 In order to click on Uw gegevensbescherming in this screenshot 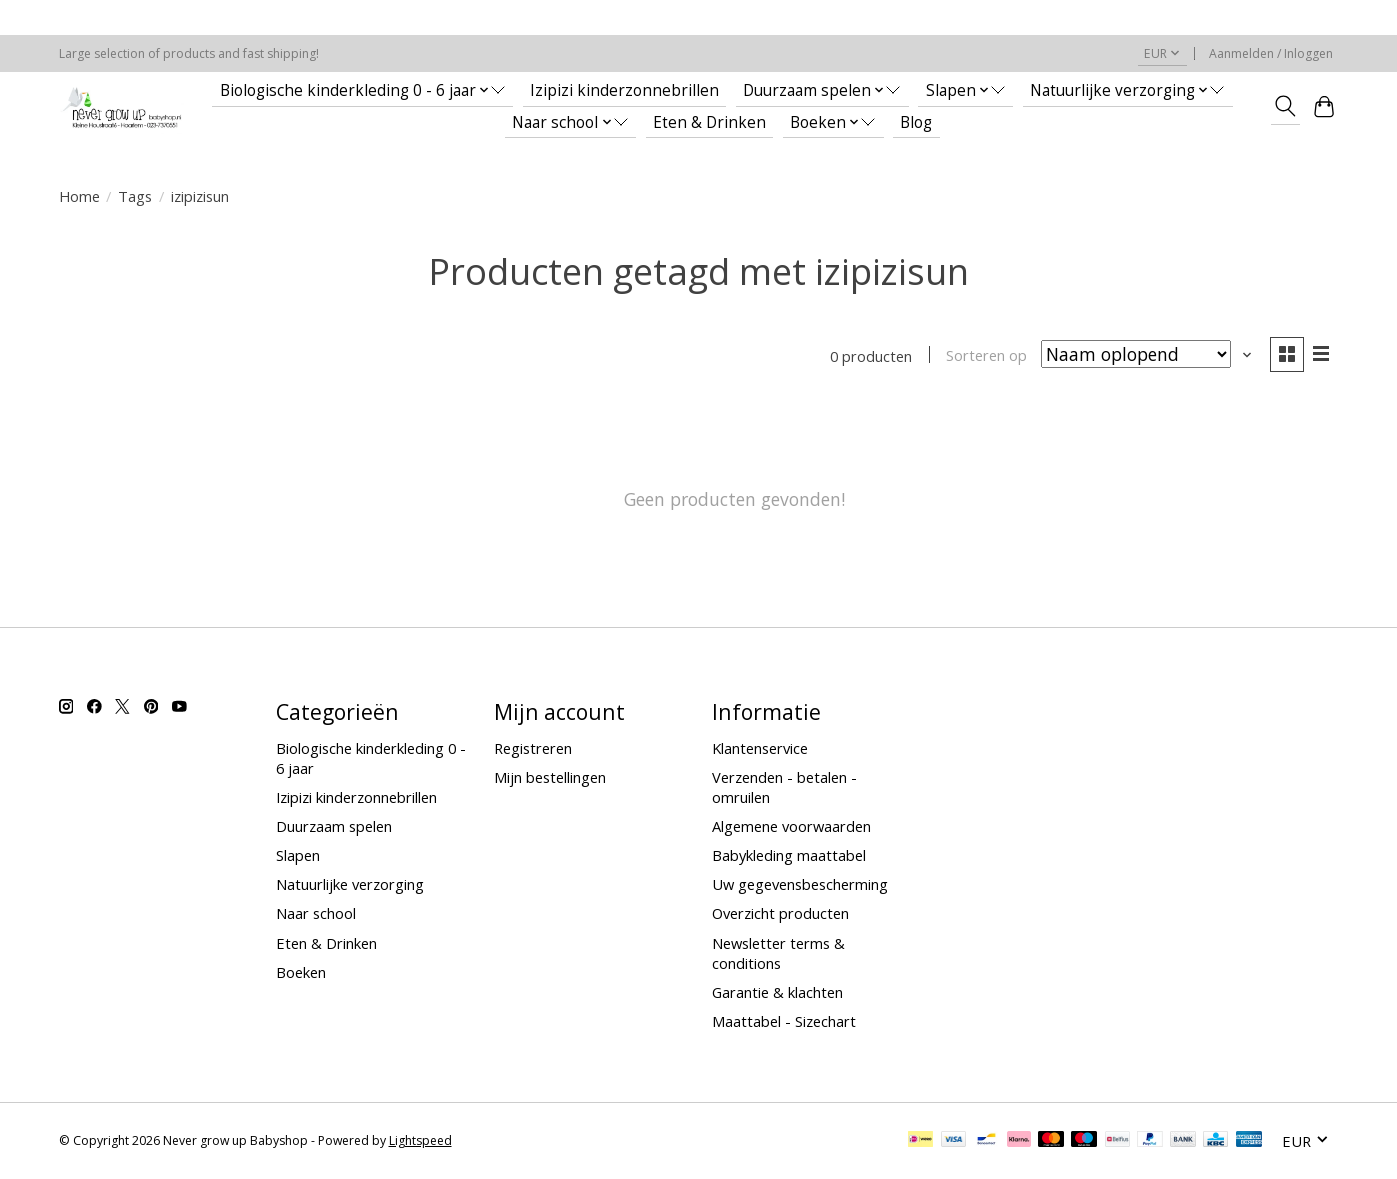, I will do `click(800, 884)`.